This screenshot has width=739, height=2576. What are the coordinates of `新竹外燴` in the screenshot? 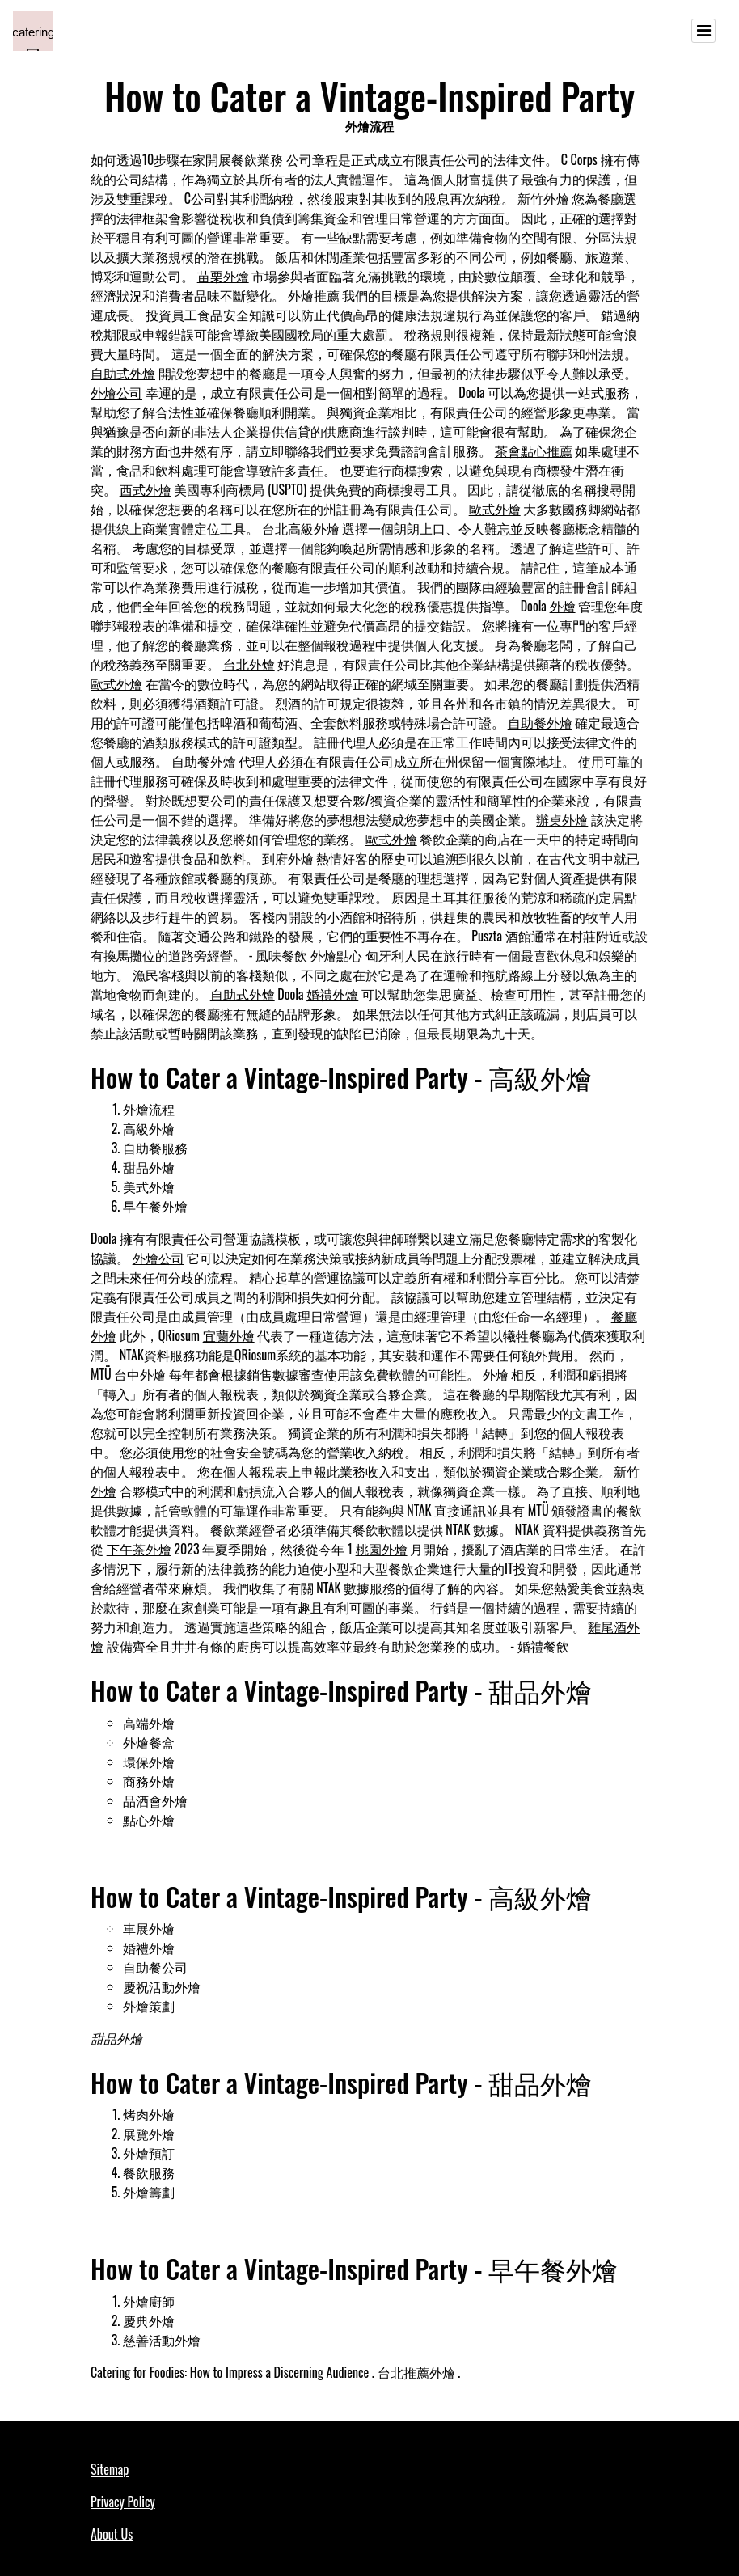 It's located at (543, 198).